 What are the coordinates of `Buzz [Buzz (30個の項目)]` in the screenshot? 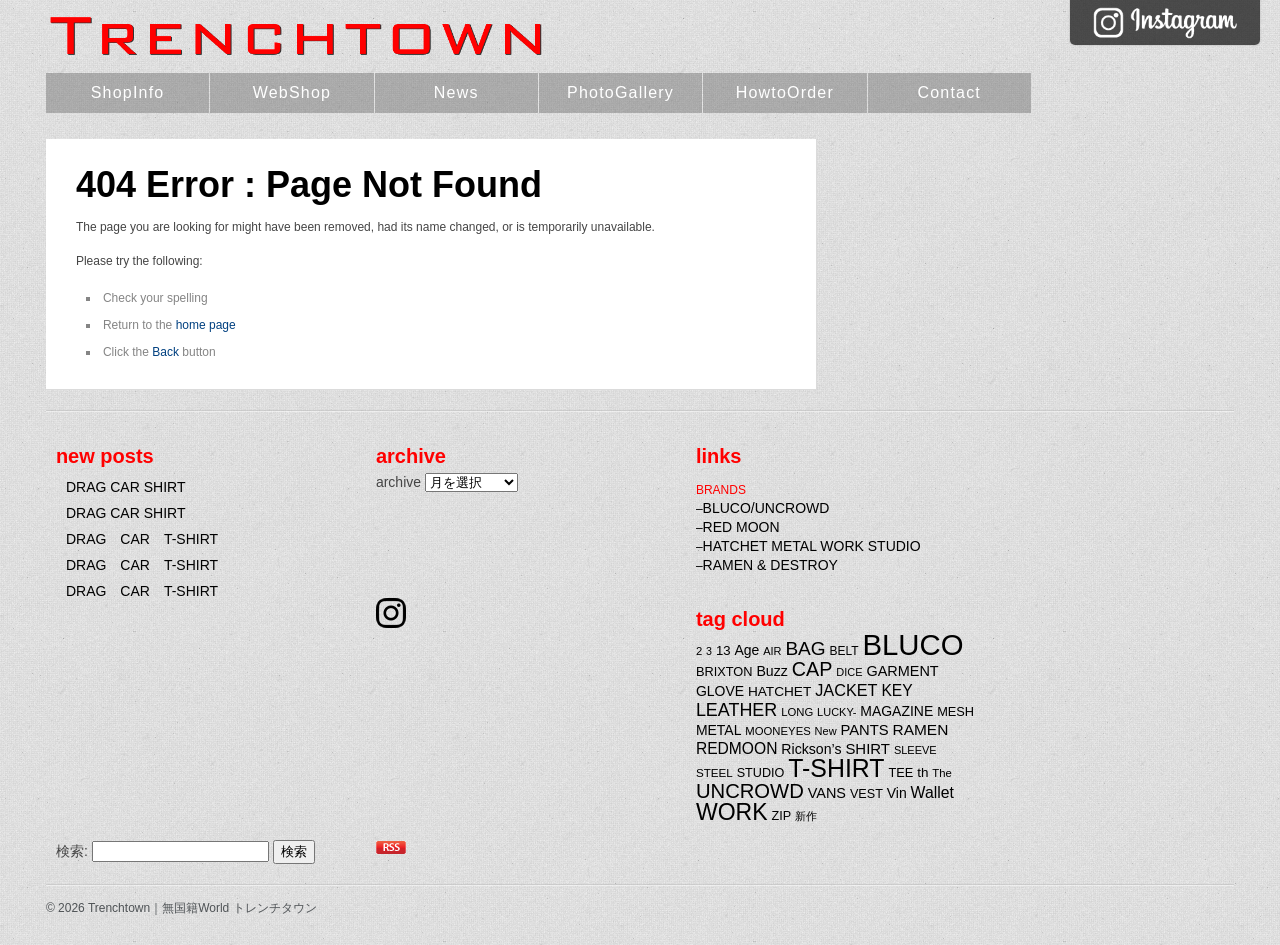 It's located at (771, 671).